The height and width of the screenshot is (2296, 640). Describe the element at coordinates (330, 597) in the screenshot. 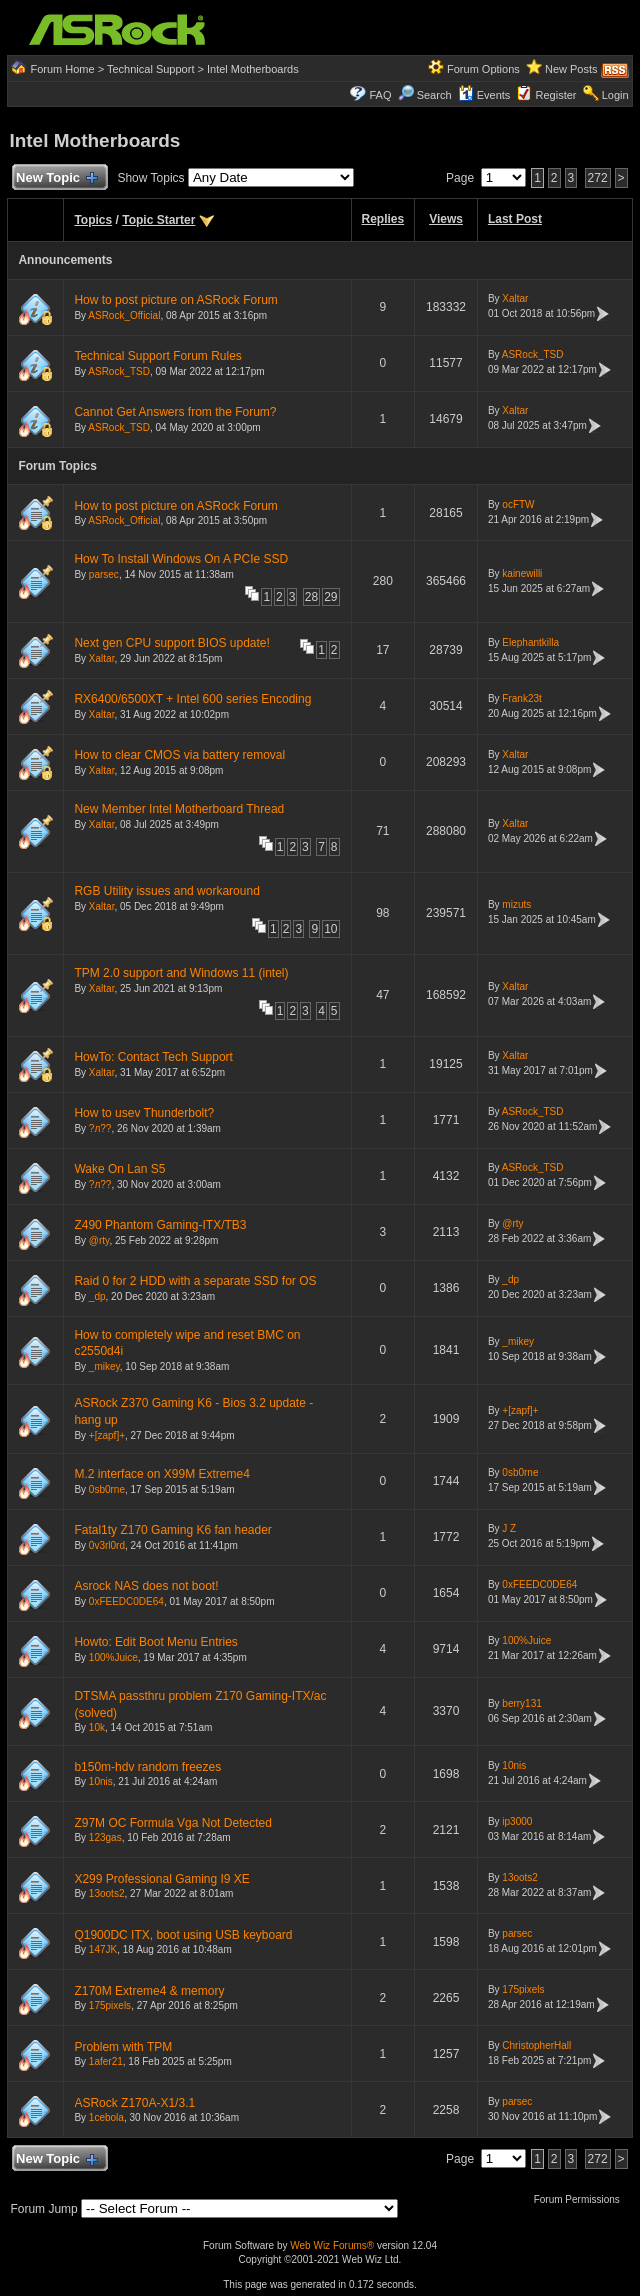

I see `29` at that location.